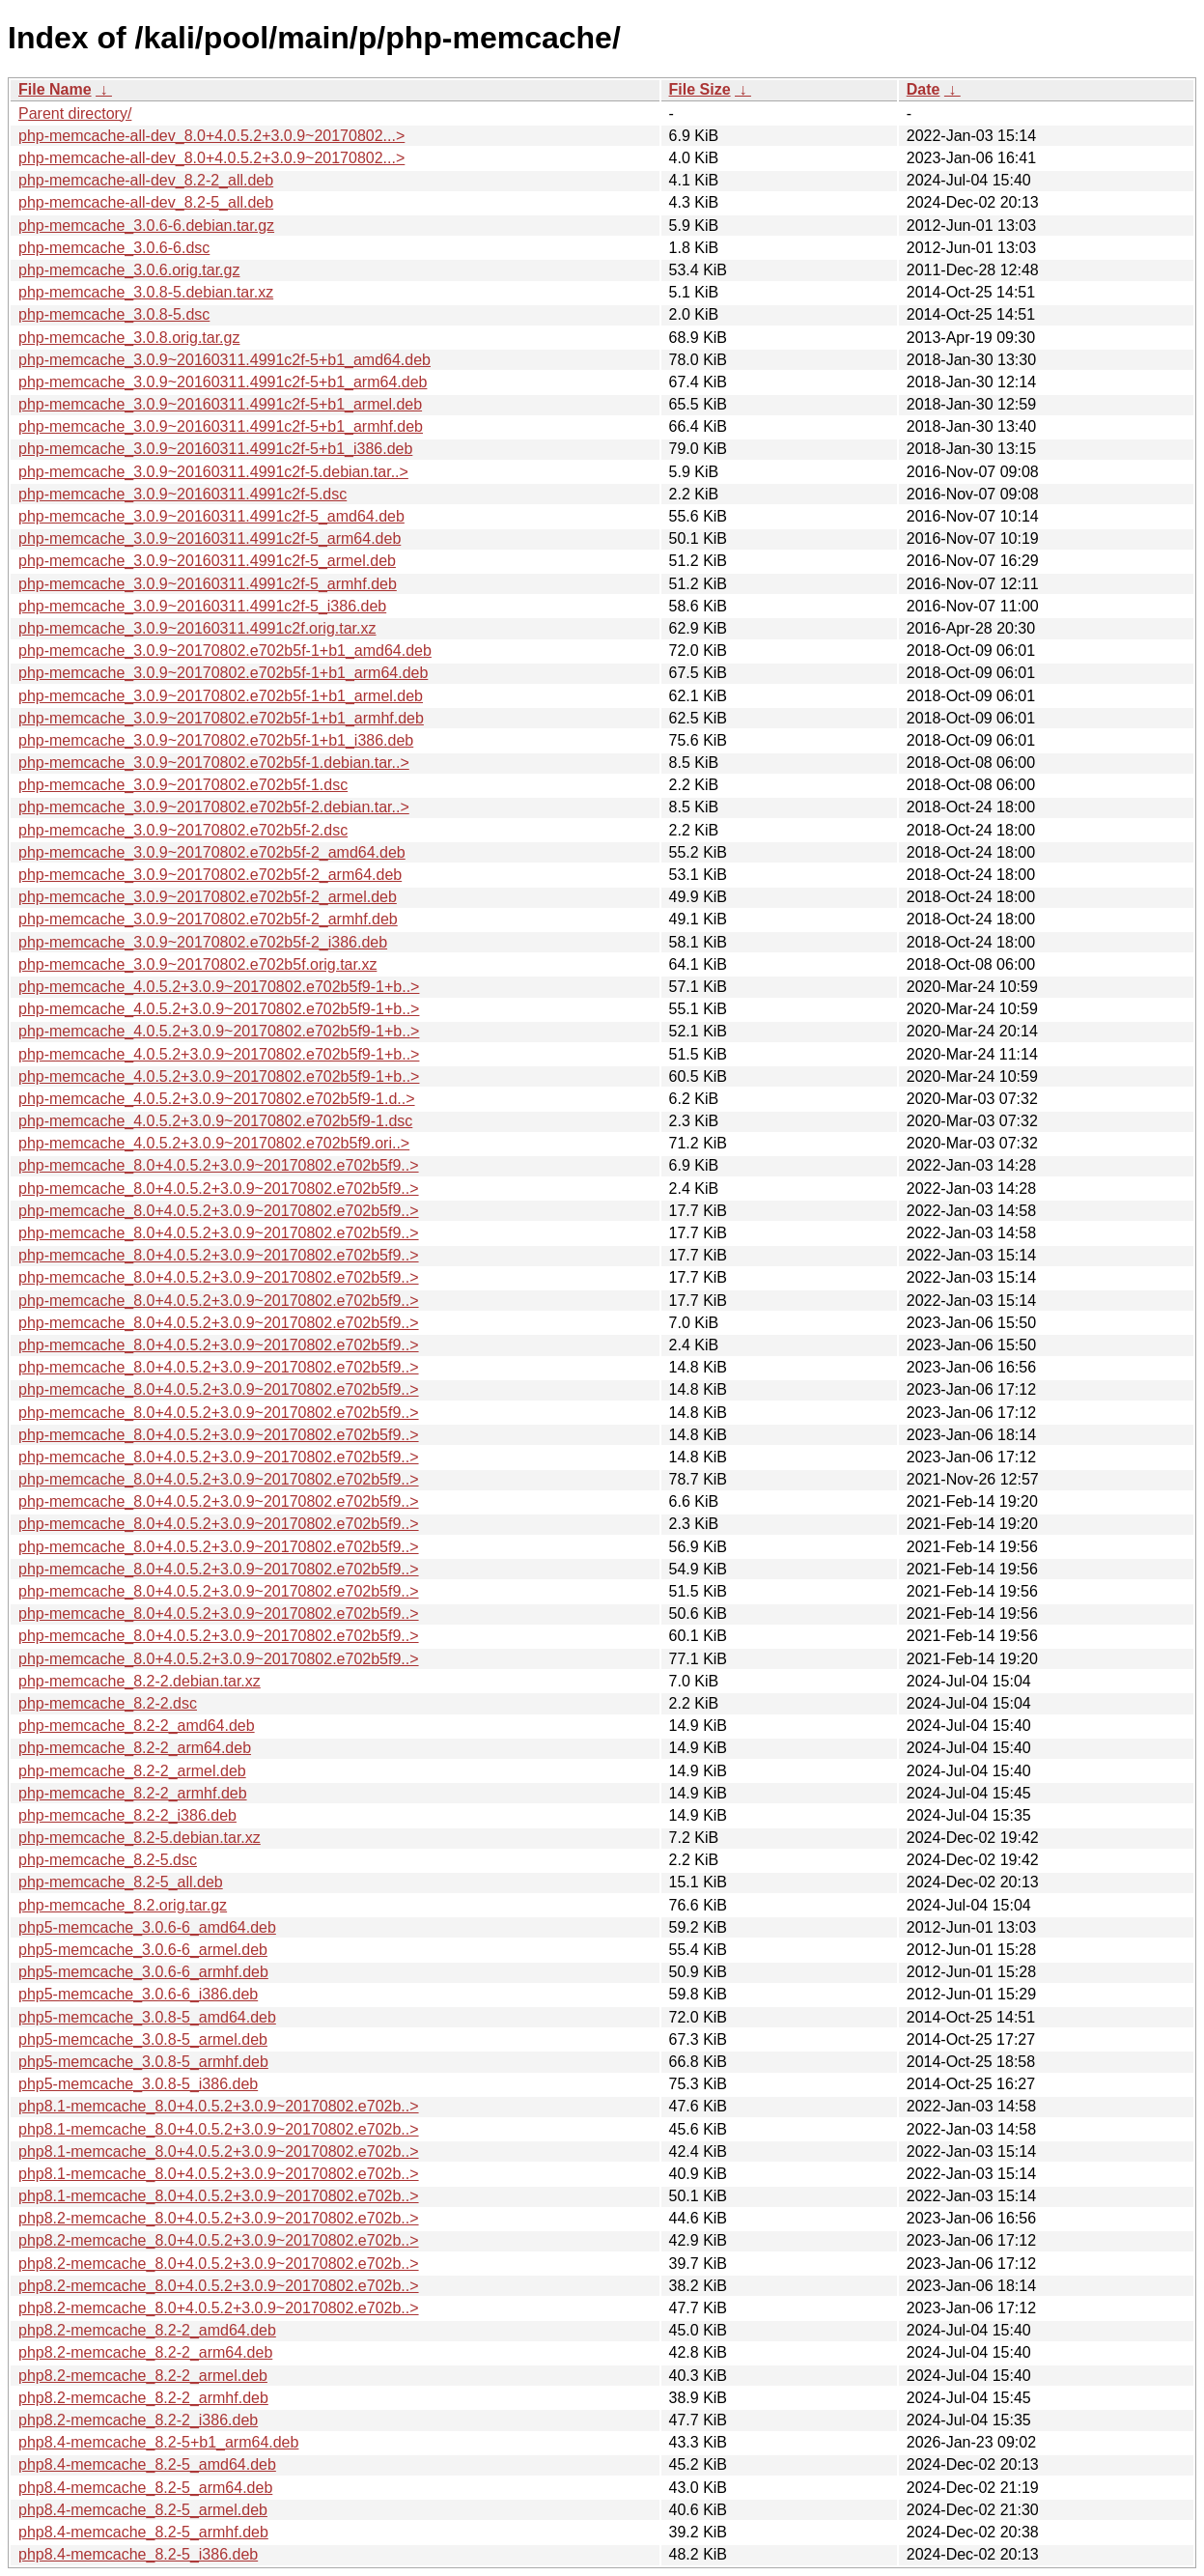 Image resolution: width=1204 pixels, height=2576 pixels. I want to click on php-memcache_8.2-2.debian.tar.xz, so click(139, 1681).